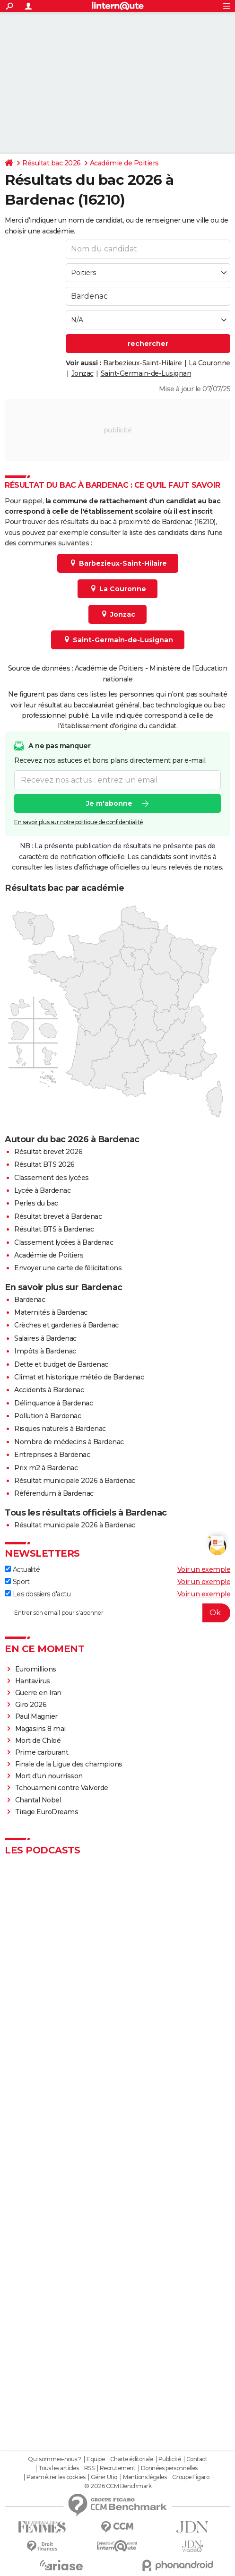  Describe the element at coordinates (68, 1764) in the screenshot. I see `Finale de la Ligue des champions` at that location.